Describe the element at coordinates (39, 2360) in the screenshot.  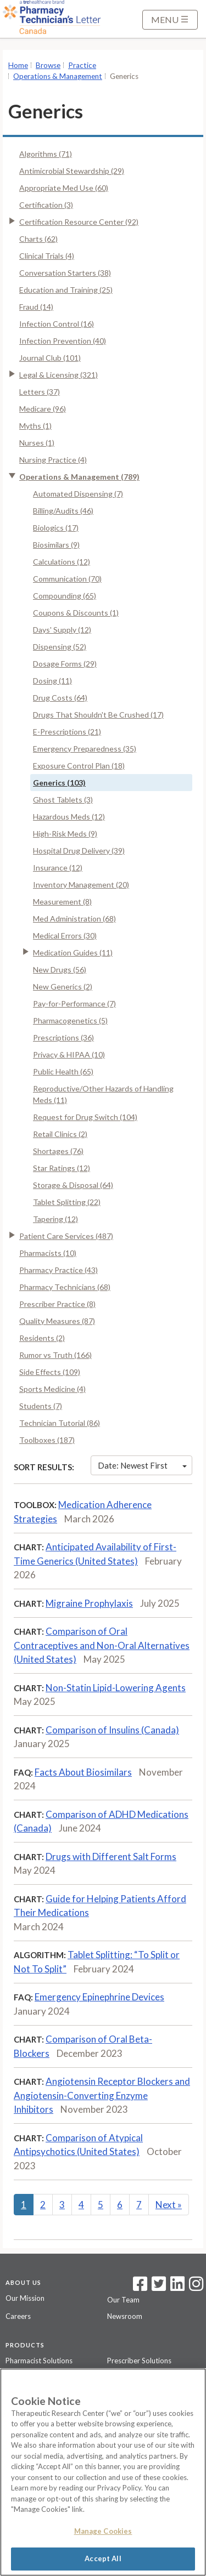
I see `Pharmacist Solutions` at that location.